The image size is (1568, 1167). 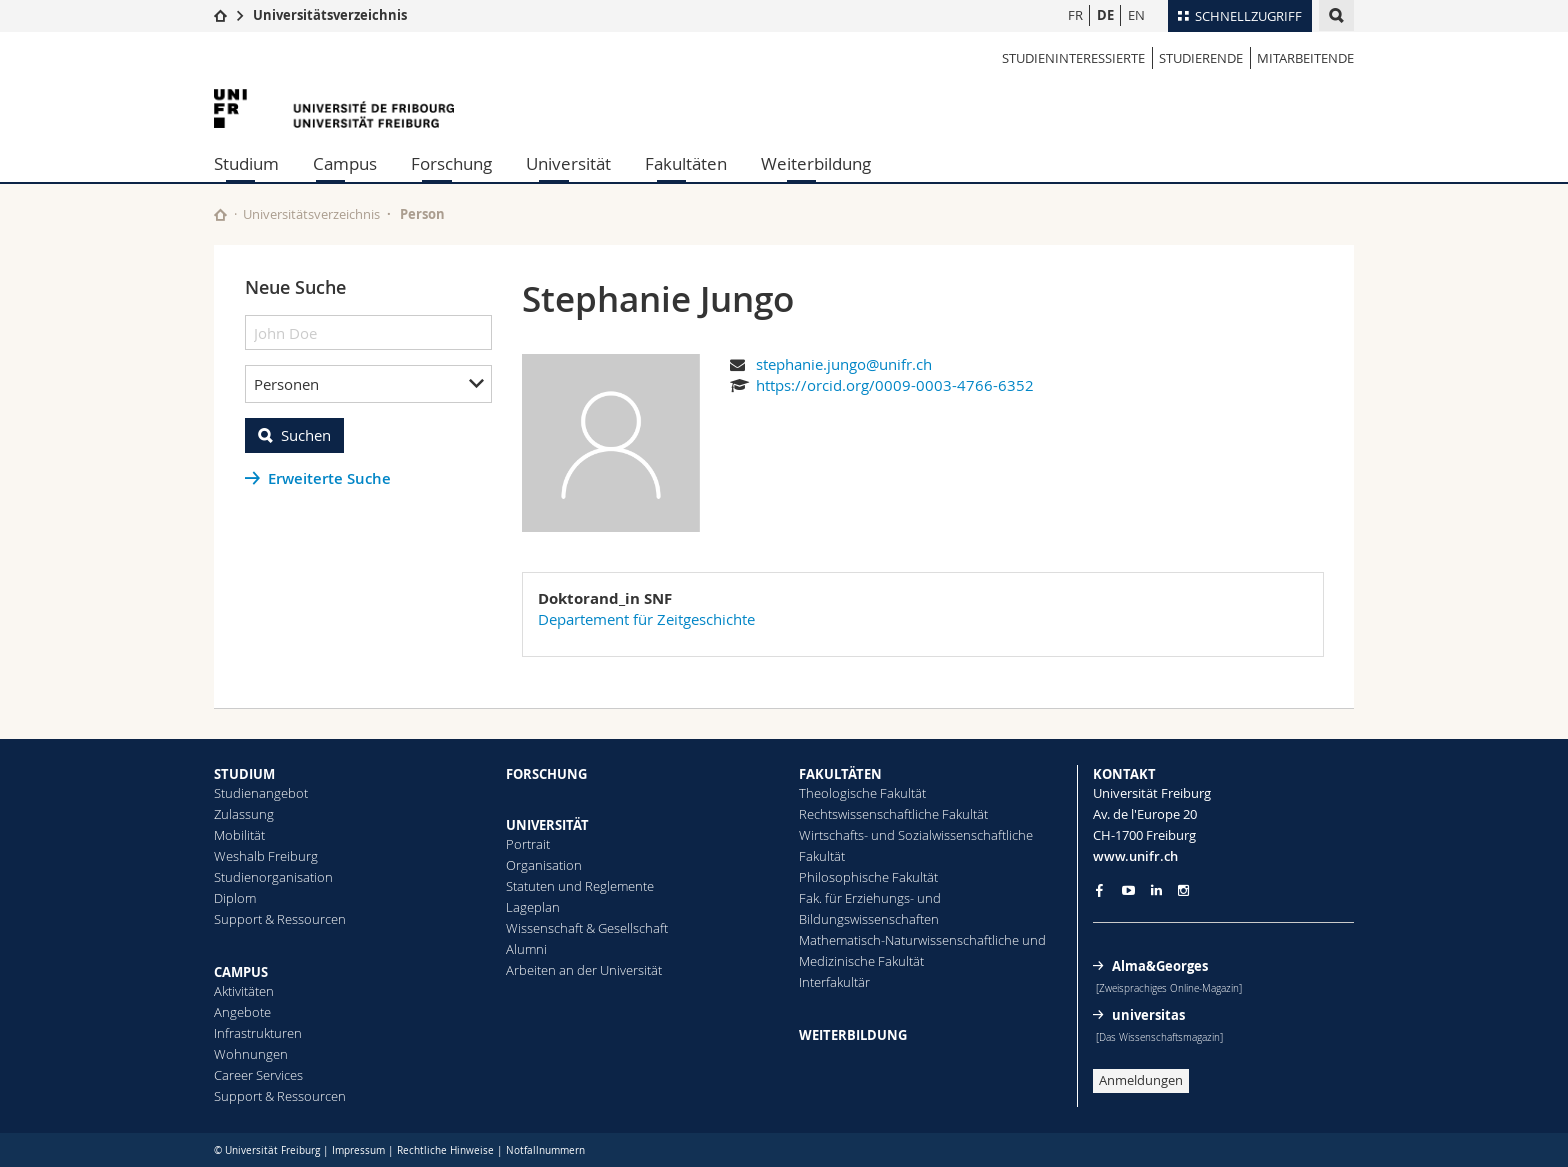 I want to click on Campus, so click(x=345, y=163).